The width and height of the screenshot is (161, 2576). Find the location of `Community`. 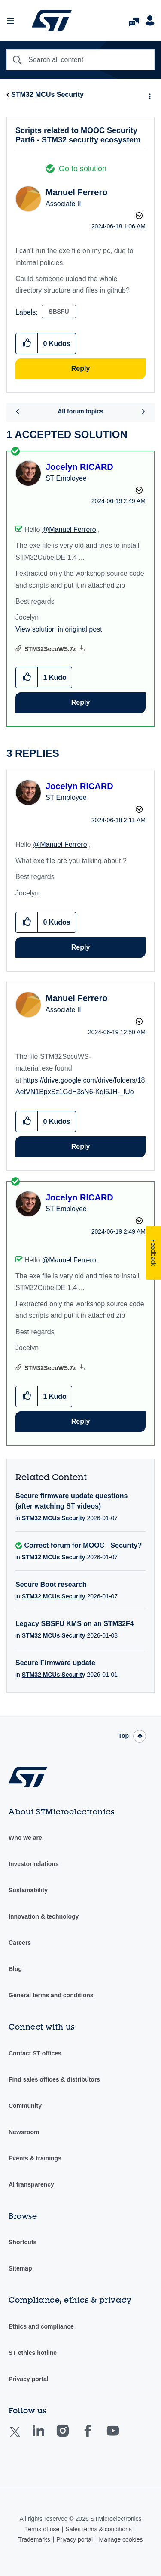

Community is located at coordinates (25, 2105).